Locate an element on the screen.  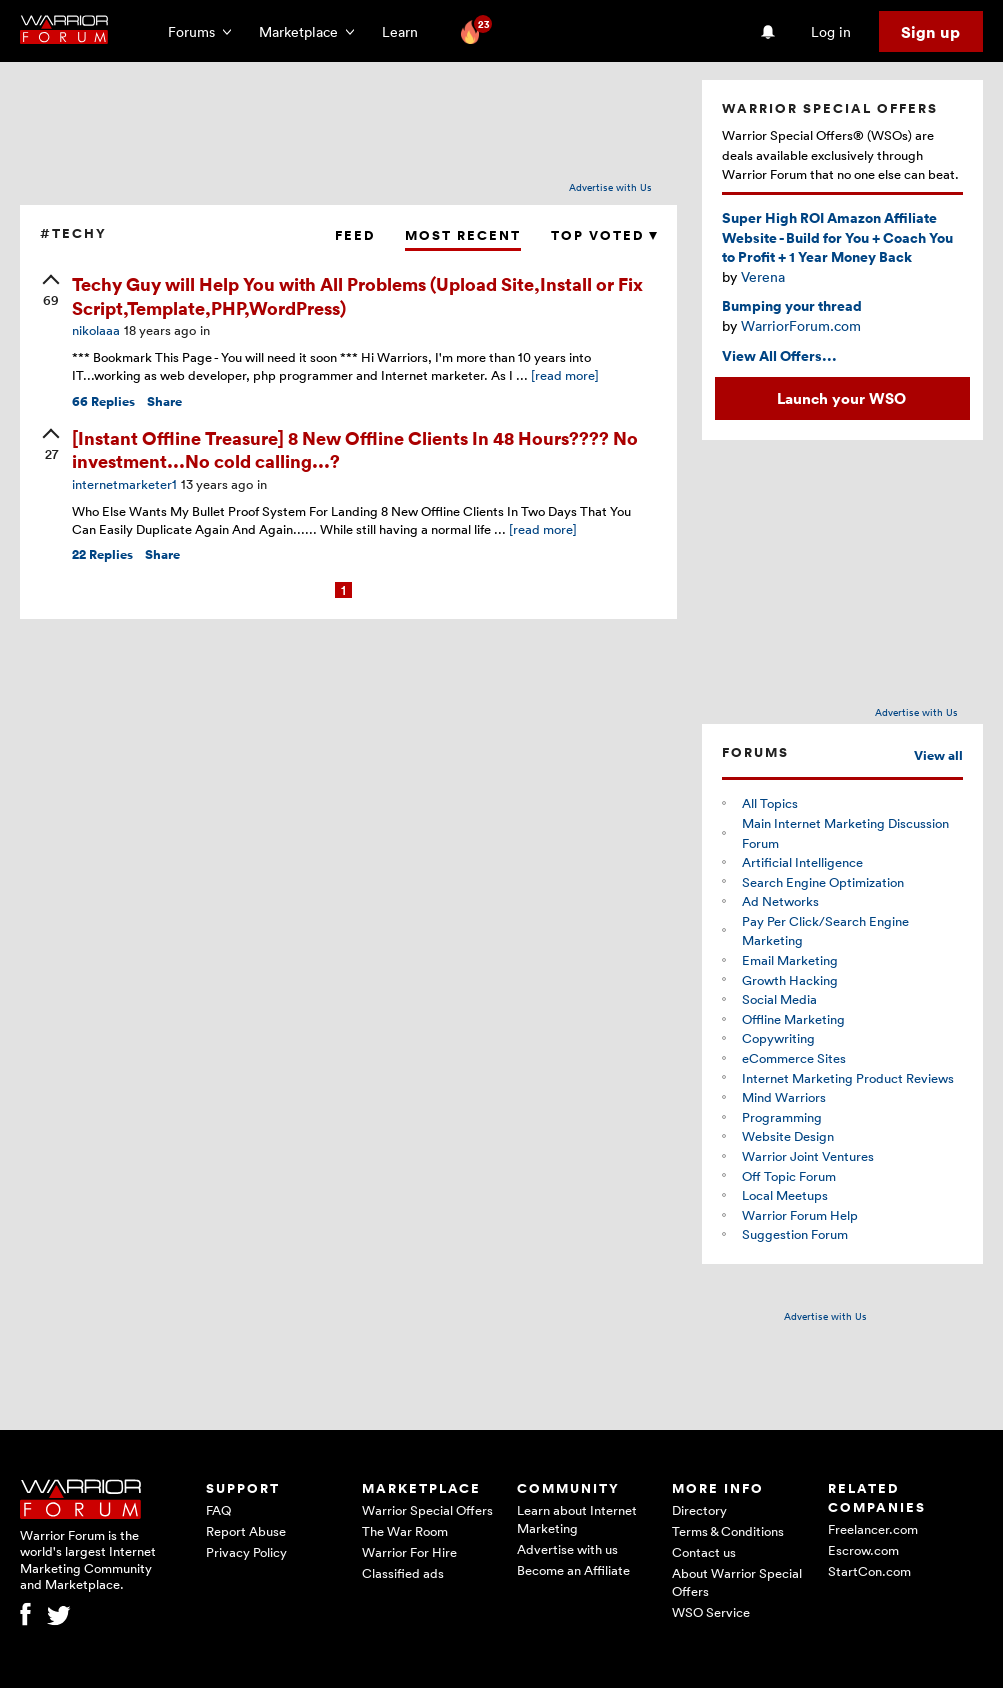
Log in is located at coordinates (831, 31).